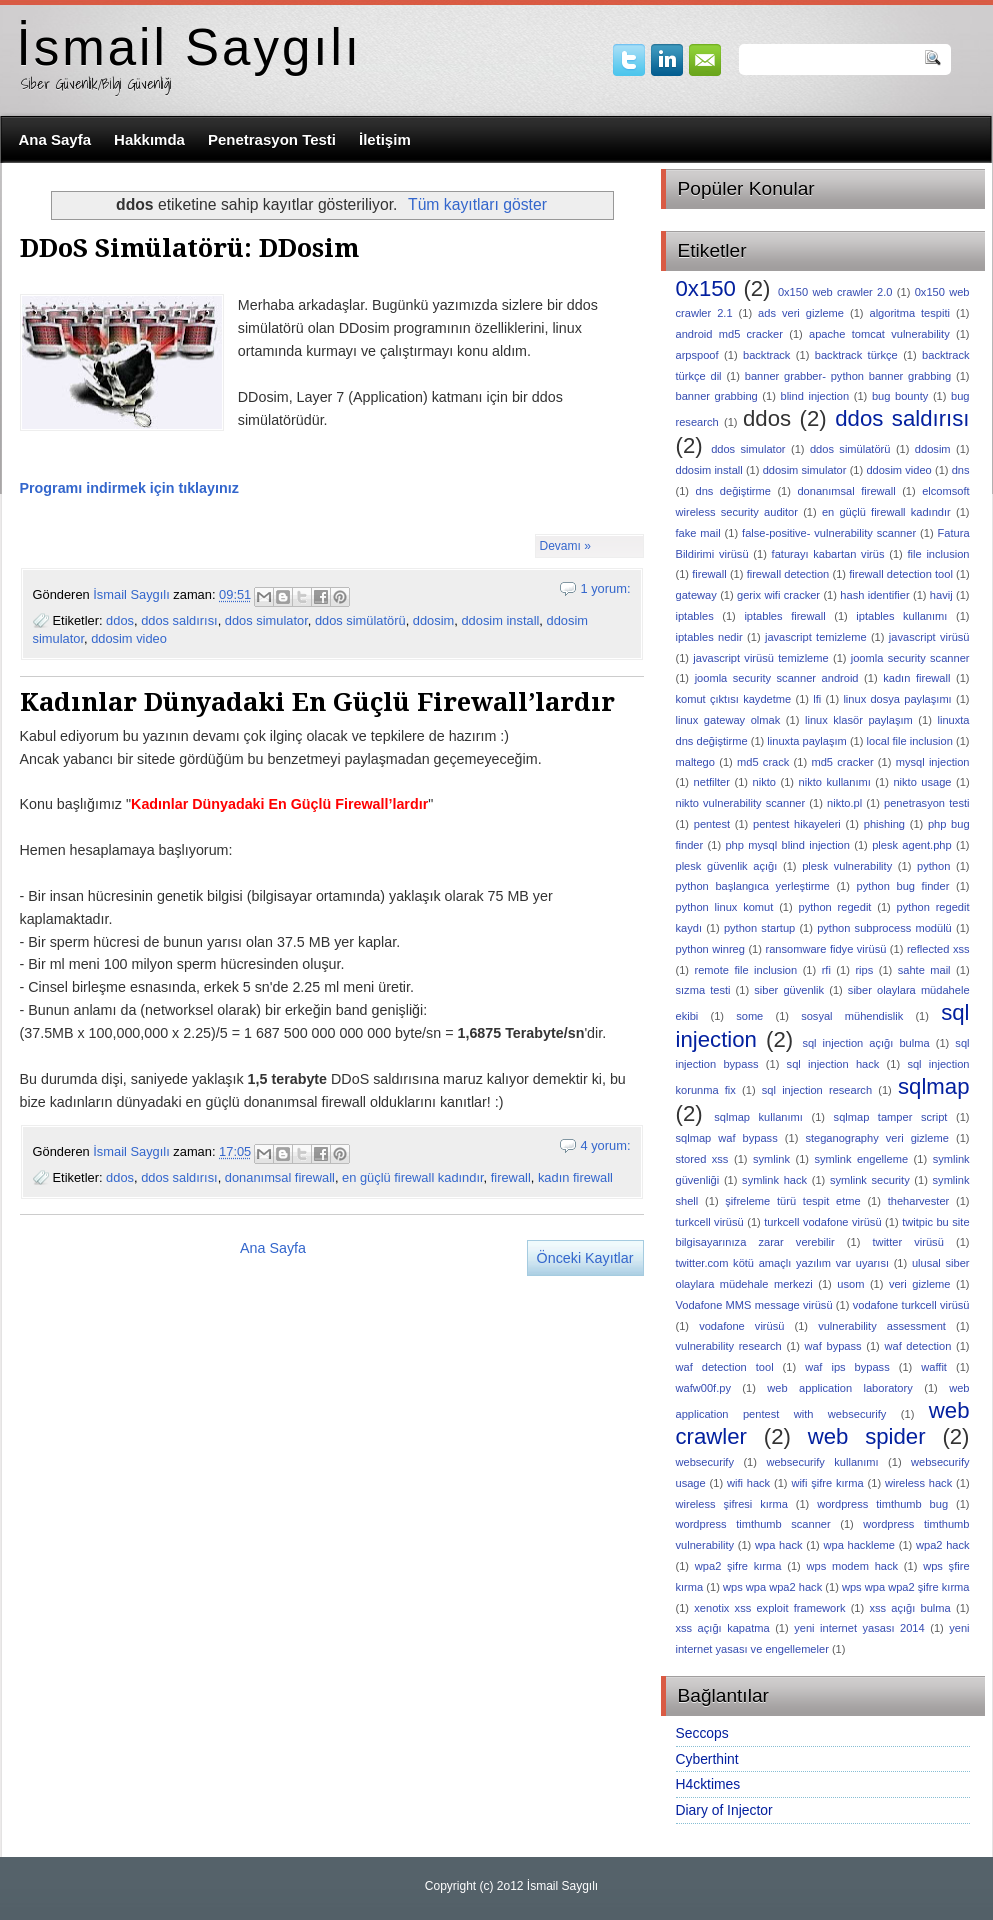 The width and height of the screenshot is (993, 1920). What do you see at coordinates (920, 1284) in the screenshot?
I see `veri gizleme` at bounding box center [920, 1284].